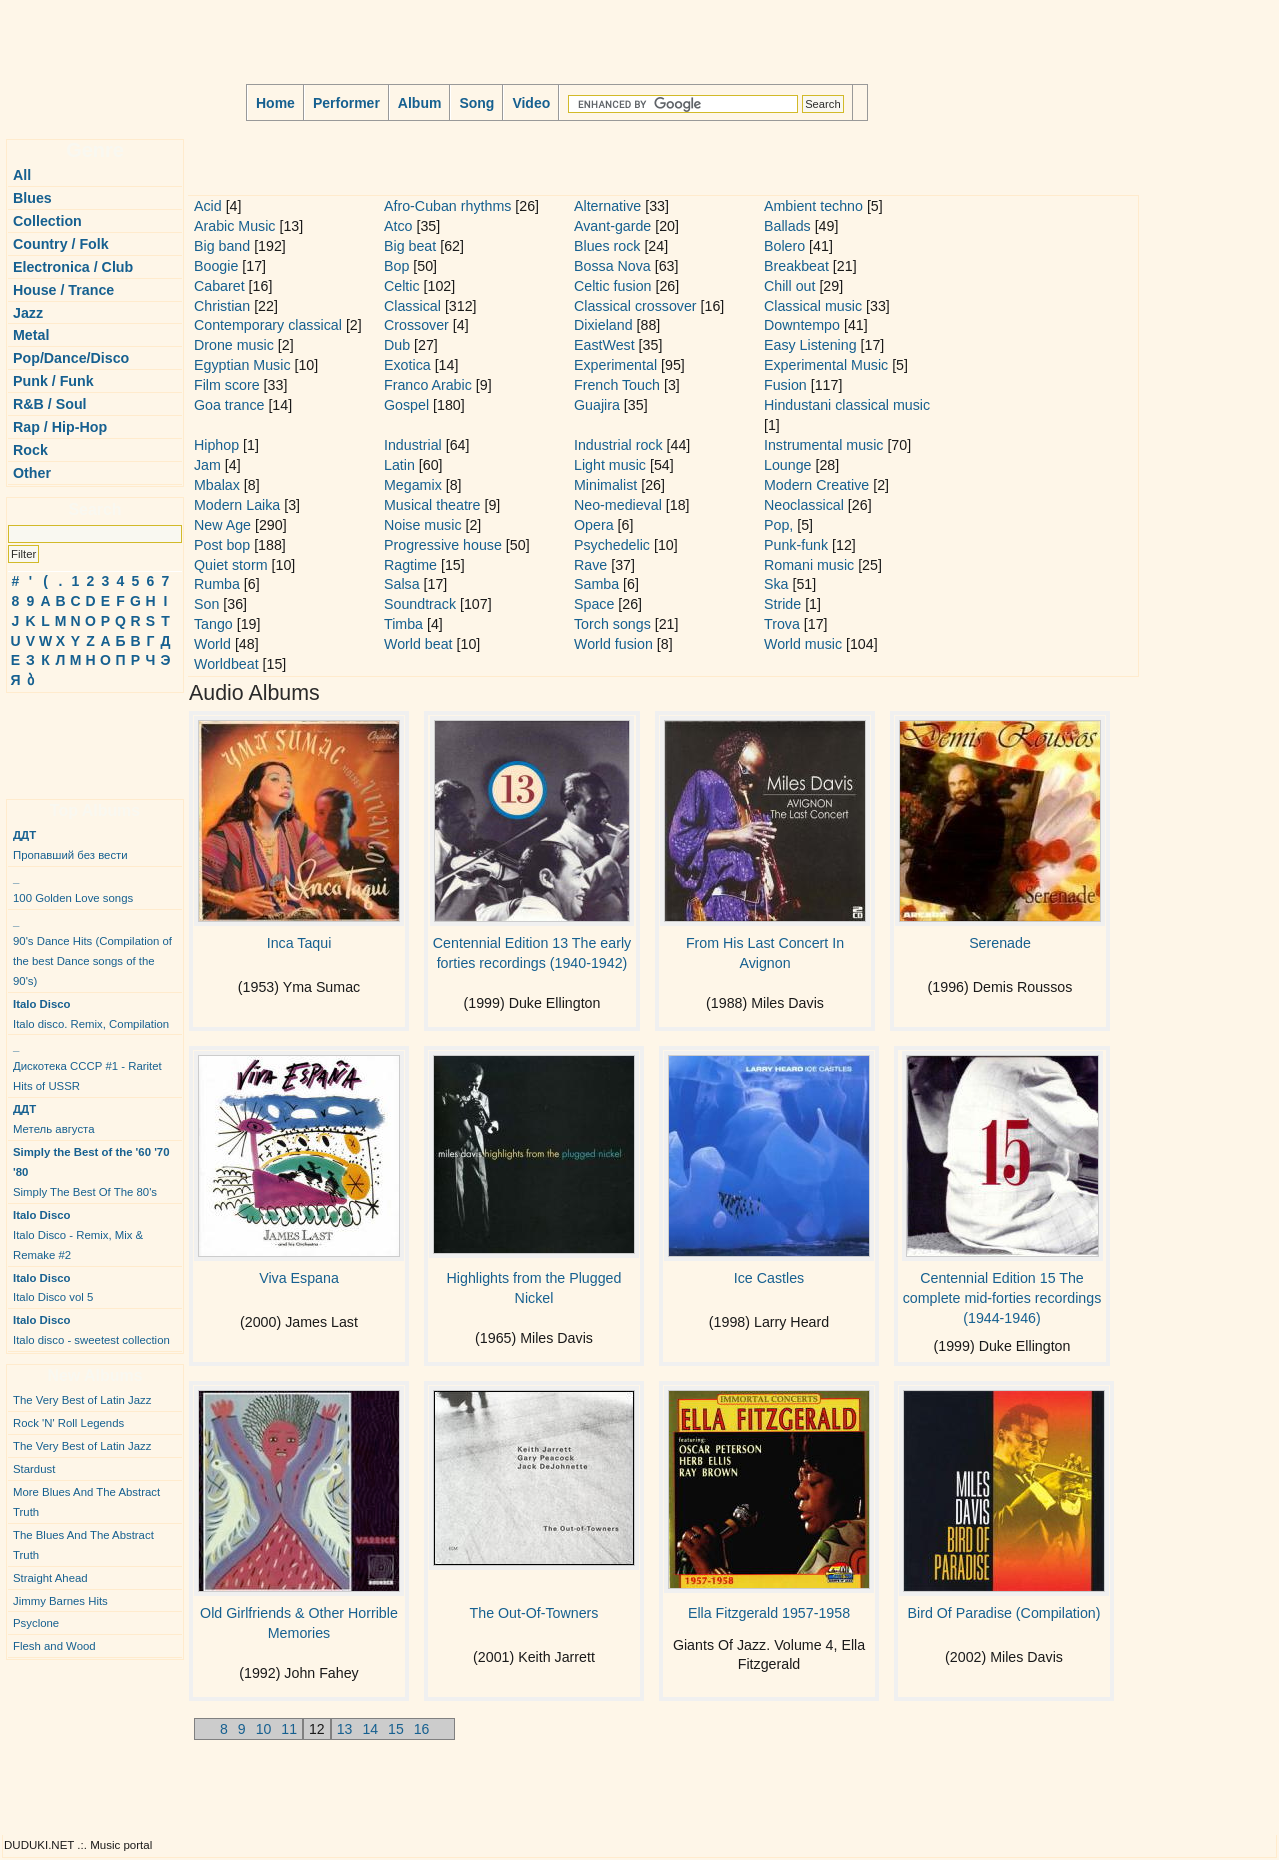 Image resolution: width=1279 pixels, height=1860 pixels. Describe the element at coordinates (53, 381) in the screenshot. I see `Punk / Funk` at that location.